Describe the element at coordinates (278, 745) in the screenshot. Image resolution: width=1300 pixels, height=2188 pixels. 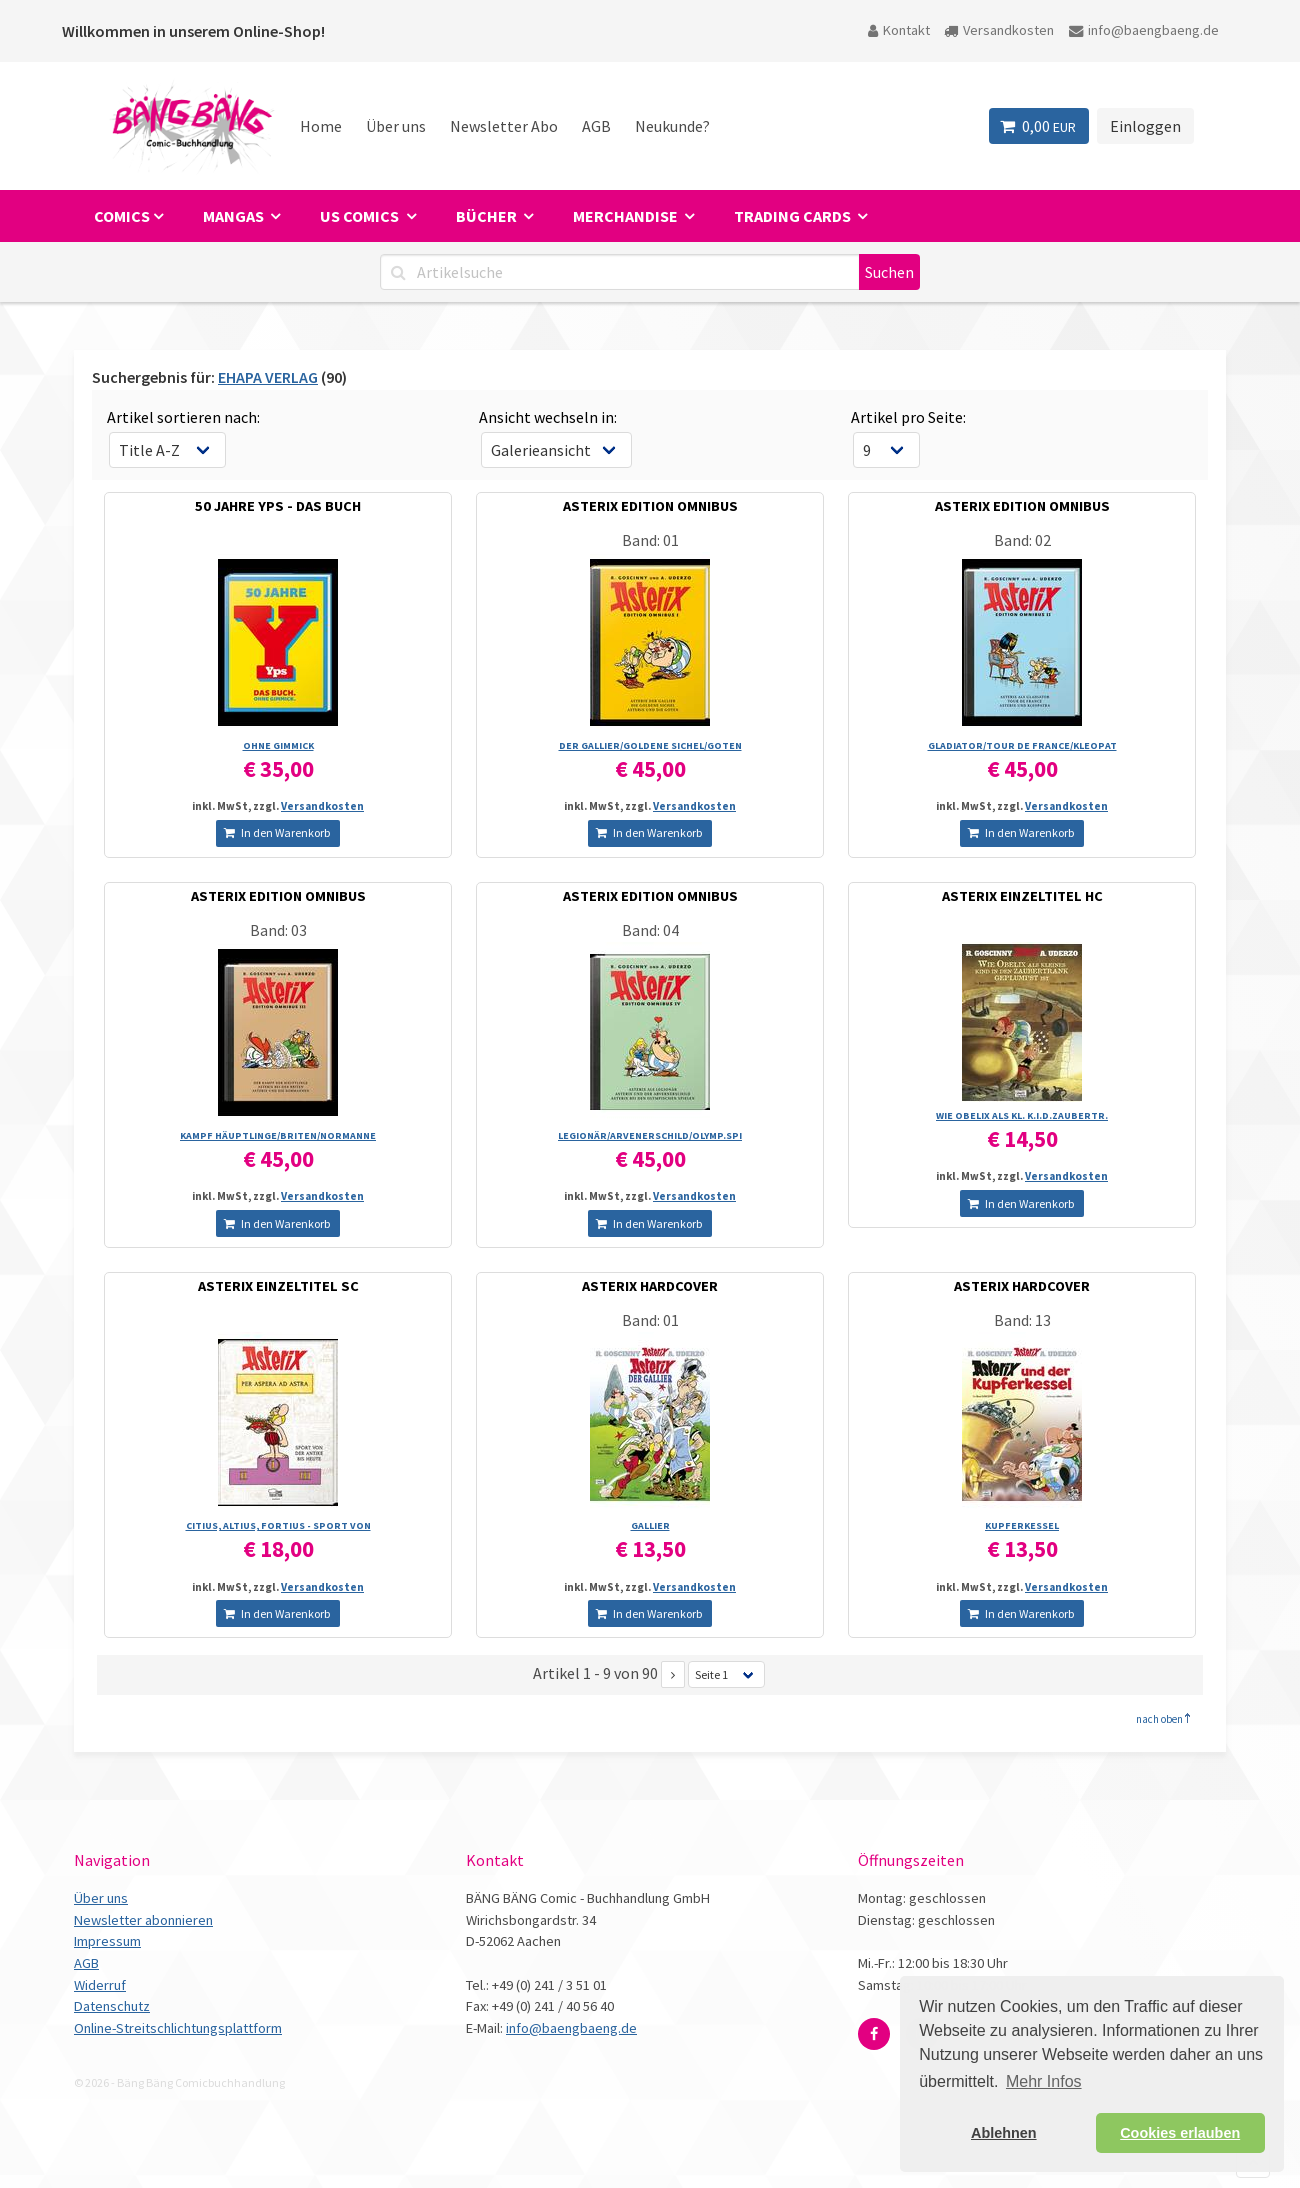
I see `OHNE GIMMICK` at that location.